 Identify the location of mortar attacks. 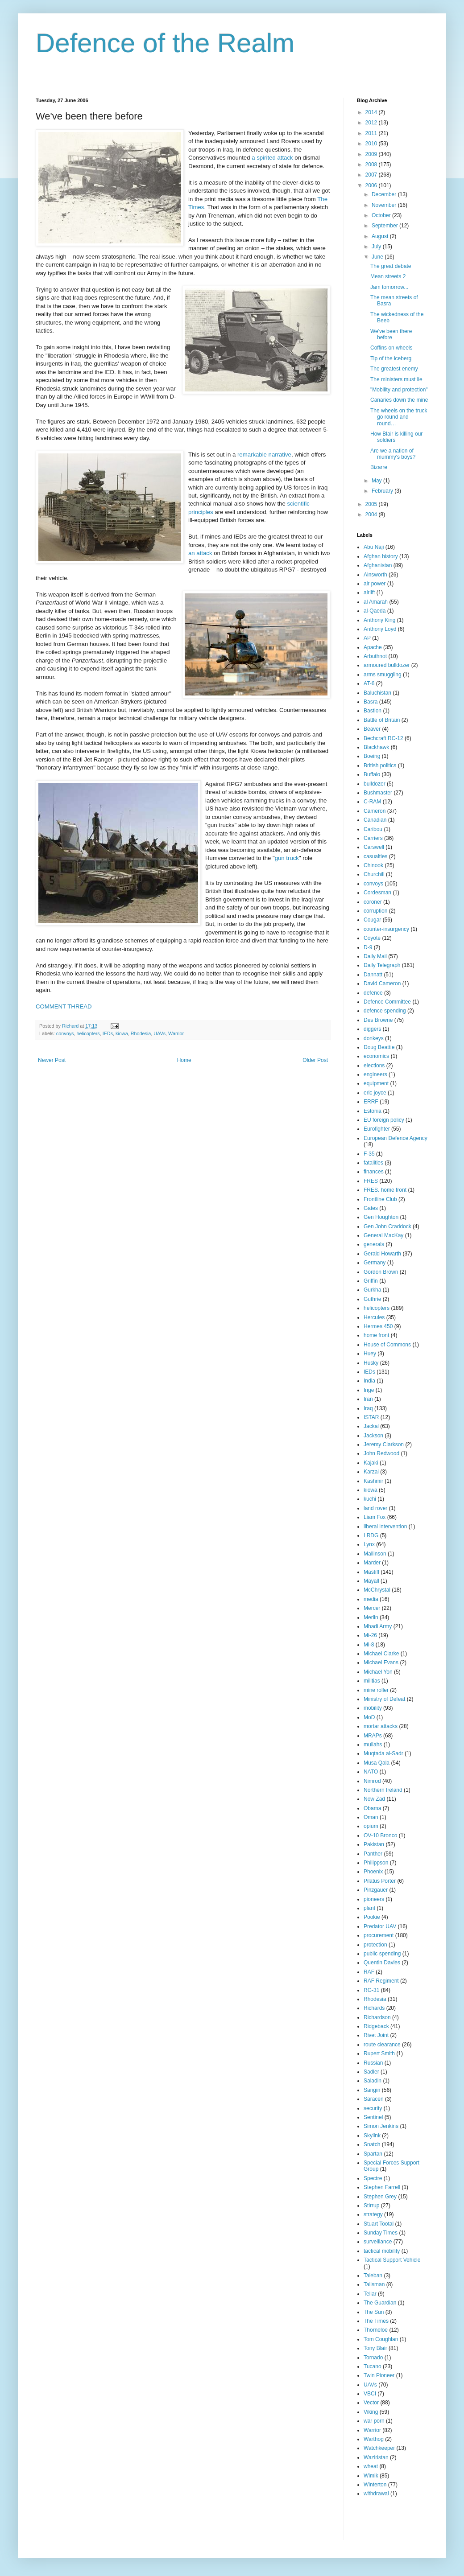
(381, 1726).